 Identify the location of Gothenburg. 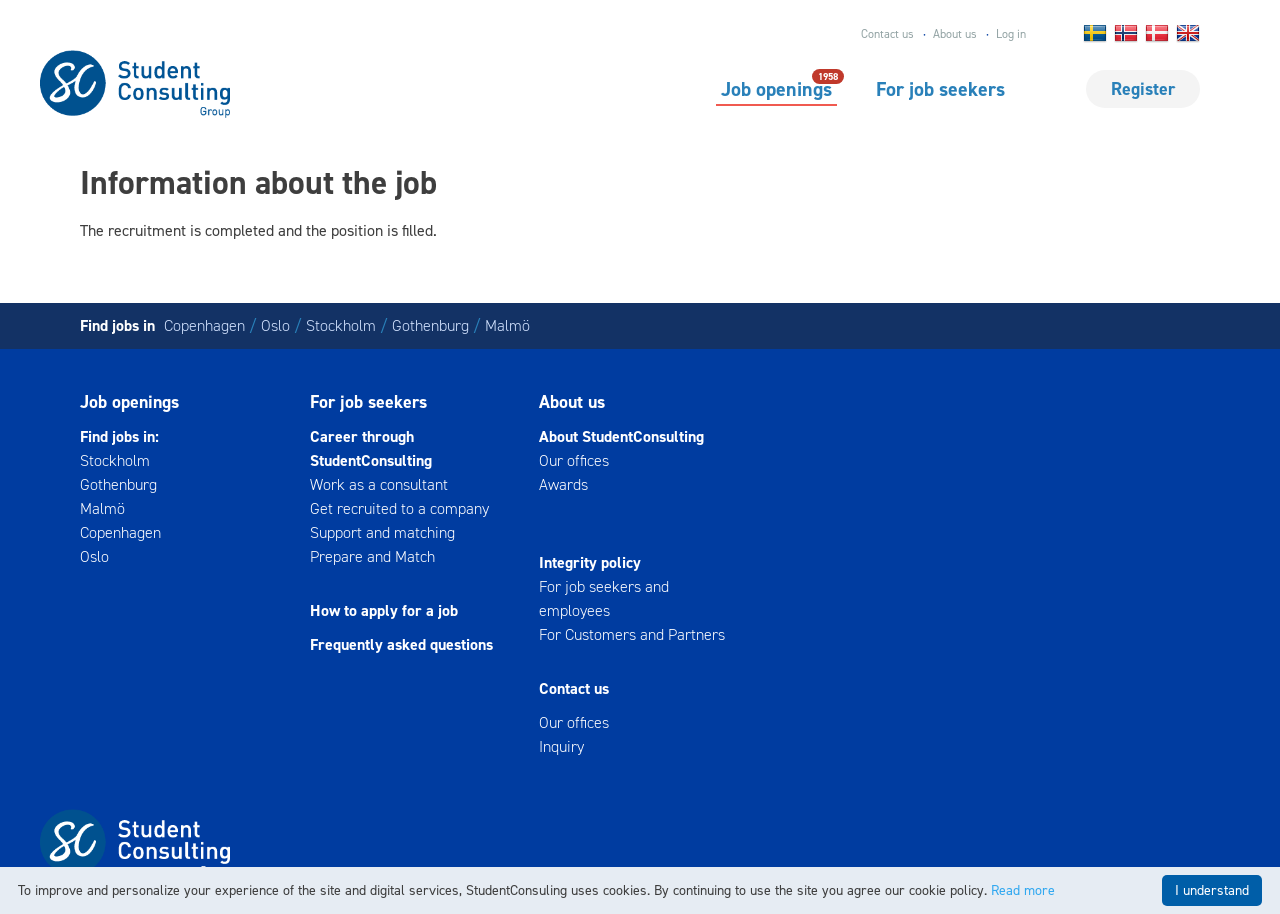
(430, 325).